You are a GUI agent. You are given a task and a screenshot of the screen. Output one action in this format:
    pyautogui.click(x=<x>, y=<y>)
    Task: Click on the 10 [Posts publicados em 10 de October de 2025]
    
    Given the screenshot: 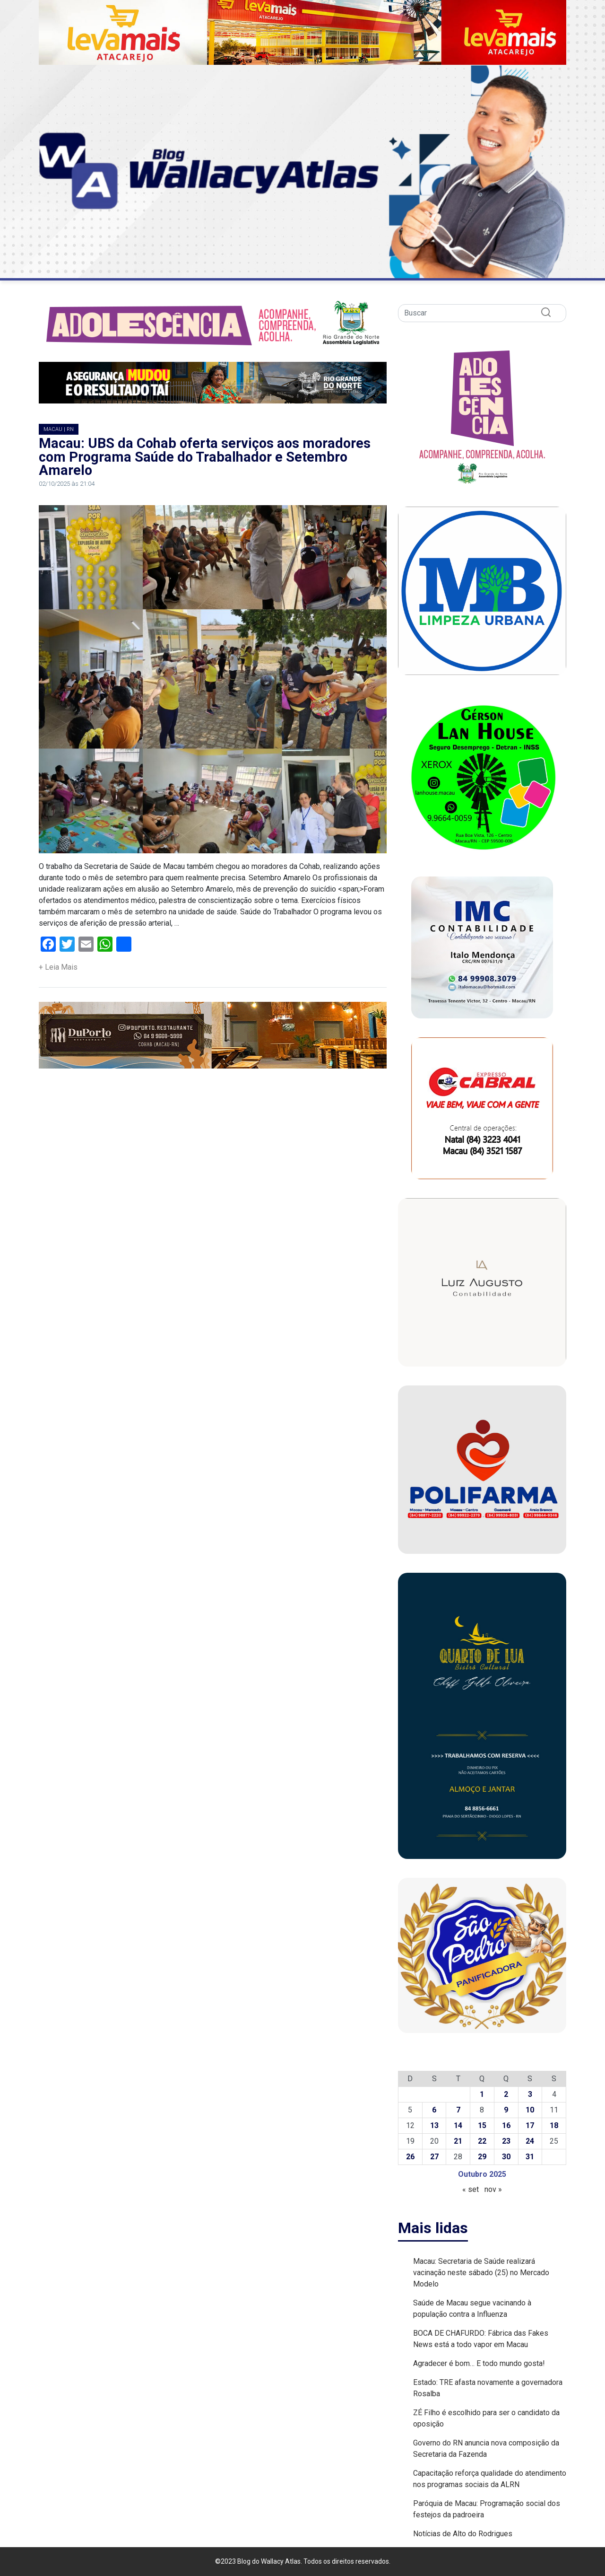 What is the action you would take?
    pyautogui.click(x=530, y=2109)
    